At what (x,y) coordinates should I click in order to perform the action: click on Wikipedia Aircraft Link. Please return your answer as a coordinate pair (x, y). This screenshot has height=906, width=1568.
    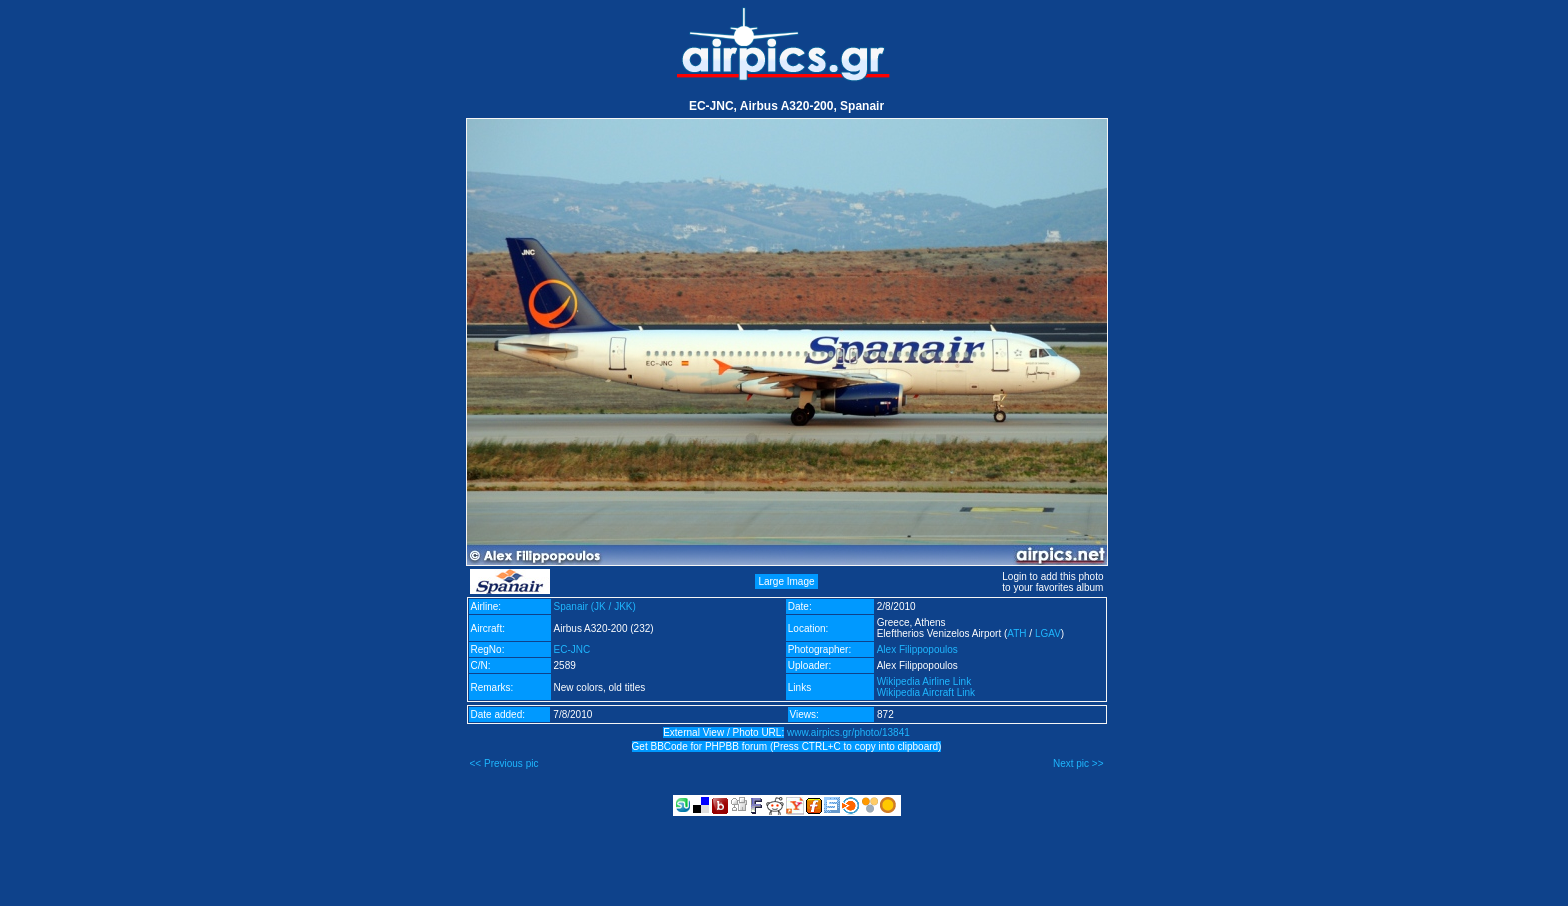
    Looking at the image, I should click on (926, 692).